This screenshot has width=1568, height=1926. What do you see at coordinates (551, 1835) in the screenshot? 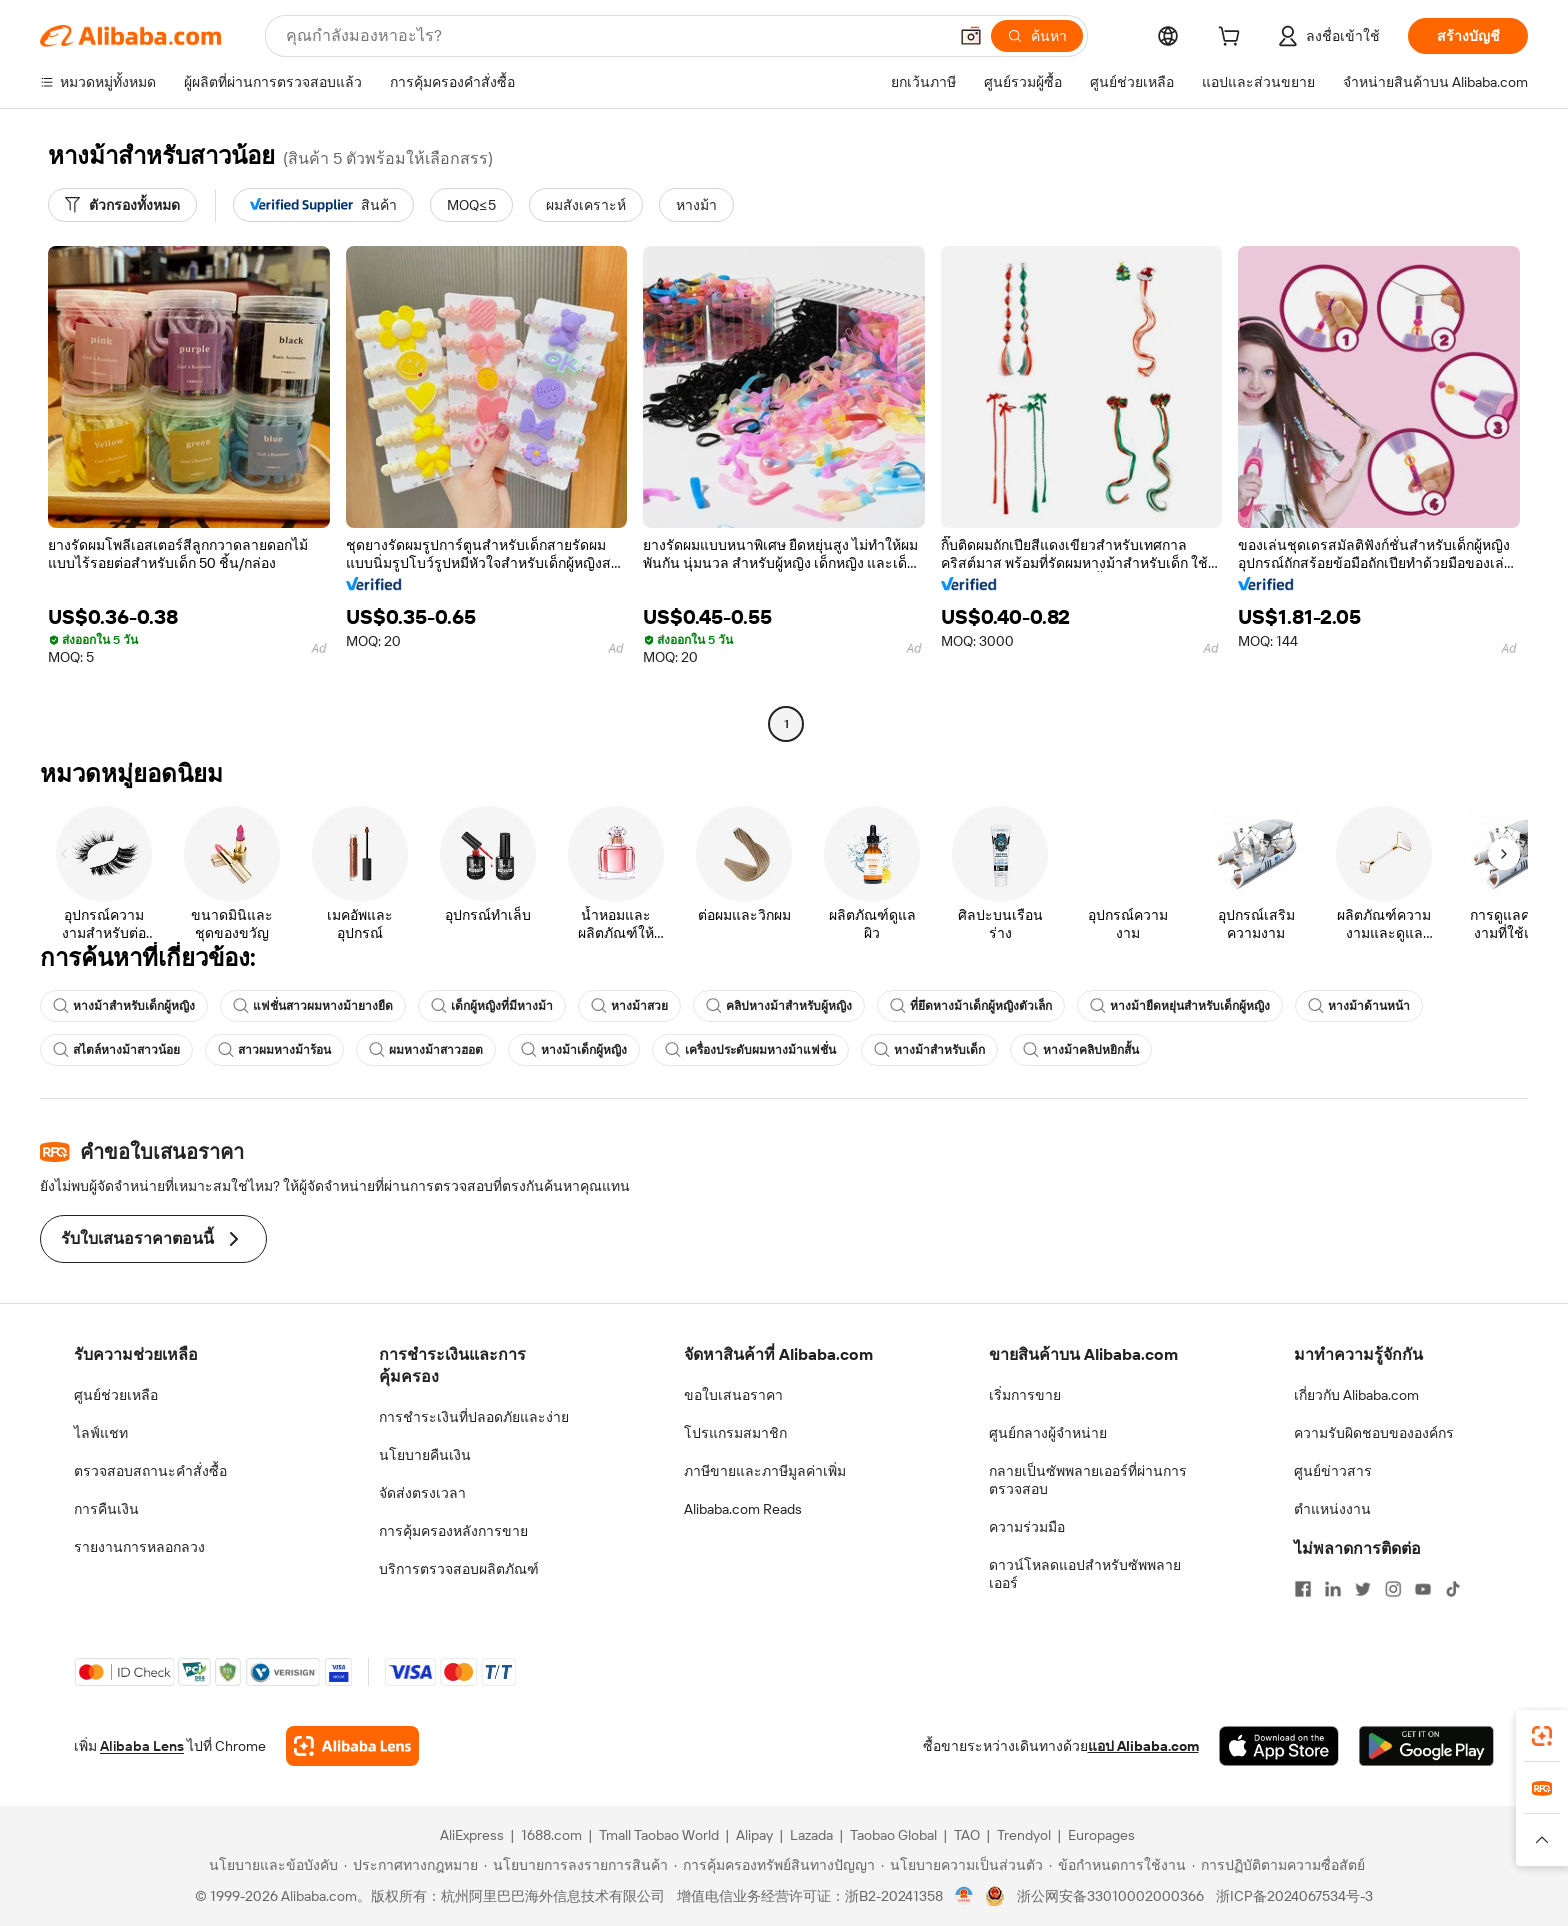
I see `1688.com [Visit 1688.com]` at bounding box center [551, 1835].